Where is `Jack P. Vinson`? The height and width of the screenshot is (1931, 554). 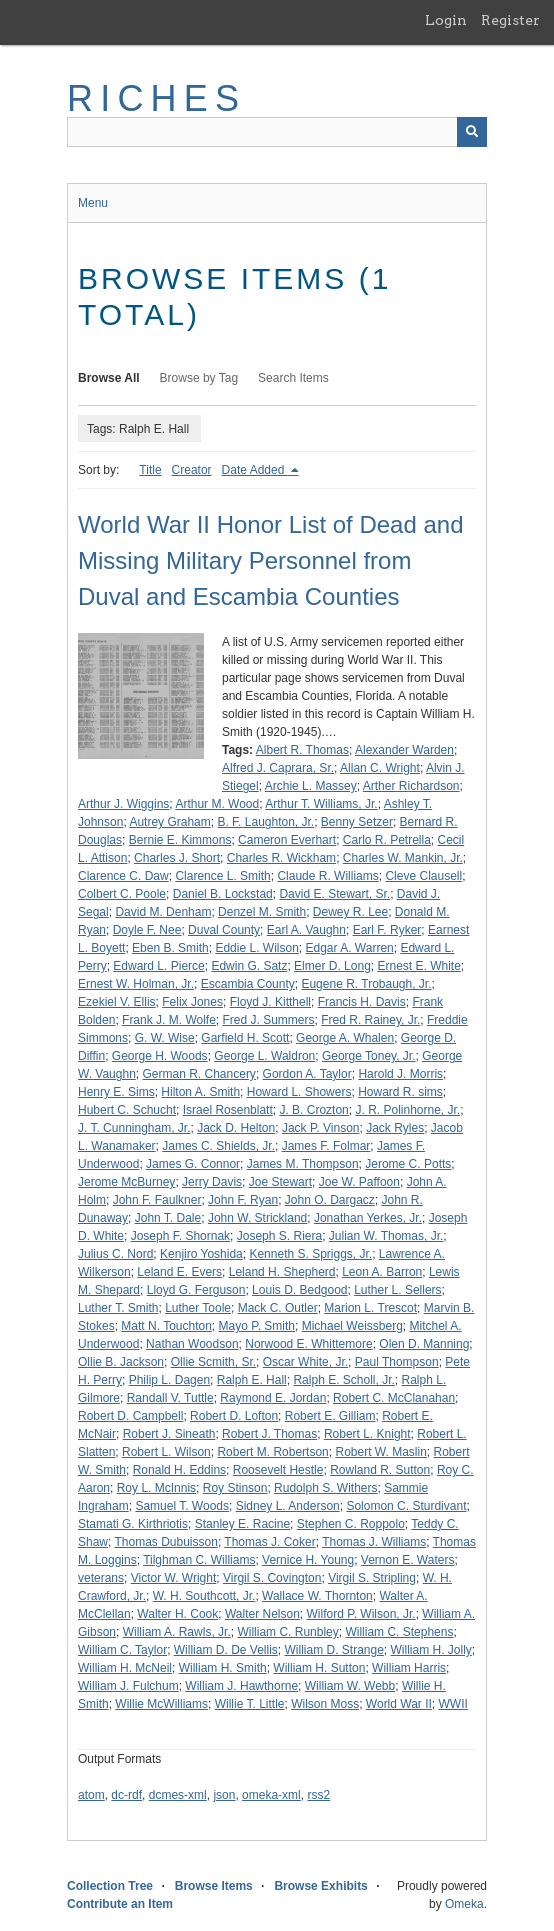 Jack P. Vinson is located at coordinates (321, 1128).